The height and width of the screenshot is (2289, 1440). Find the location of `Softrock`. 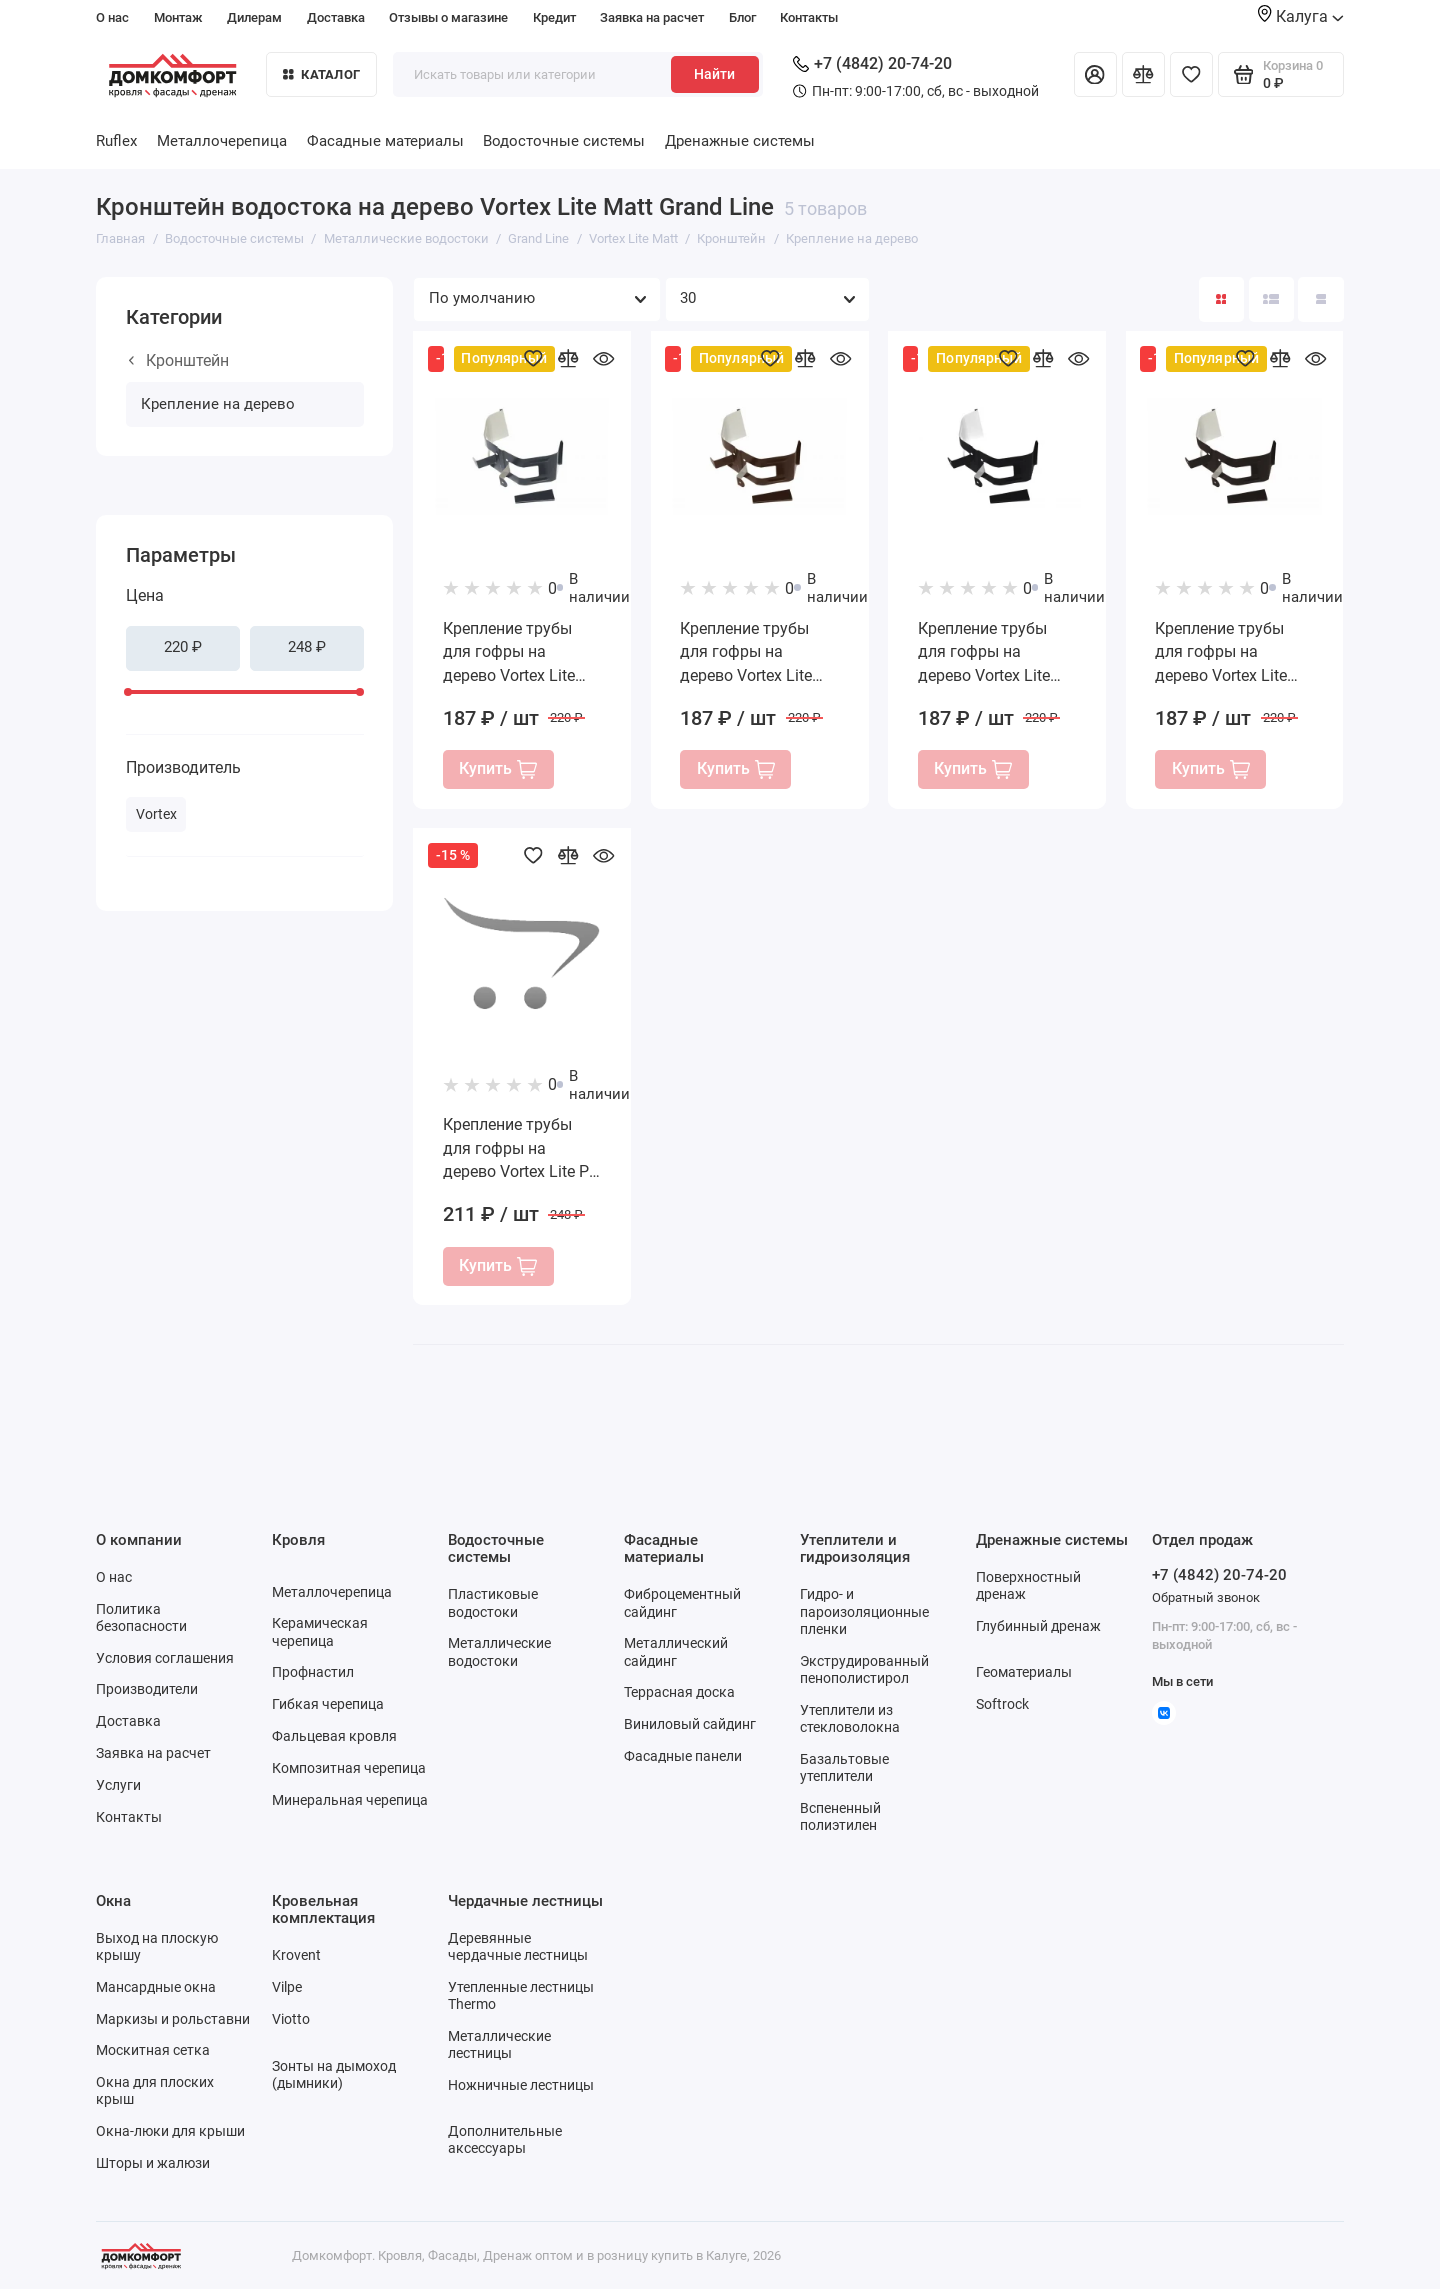

Softrock is located at coordinates (1002, 1704).